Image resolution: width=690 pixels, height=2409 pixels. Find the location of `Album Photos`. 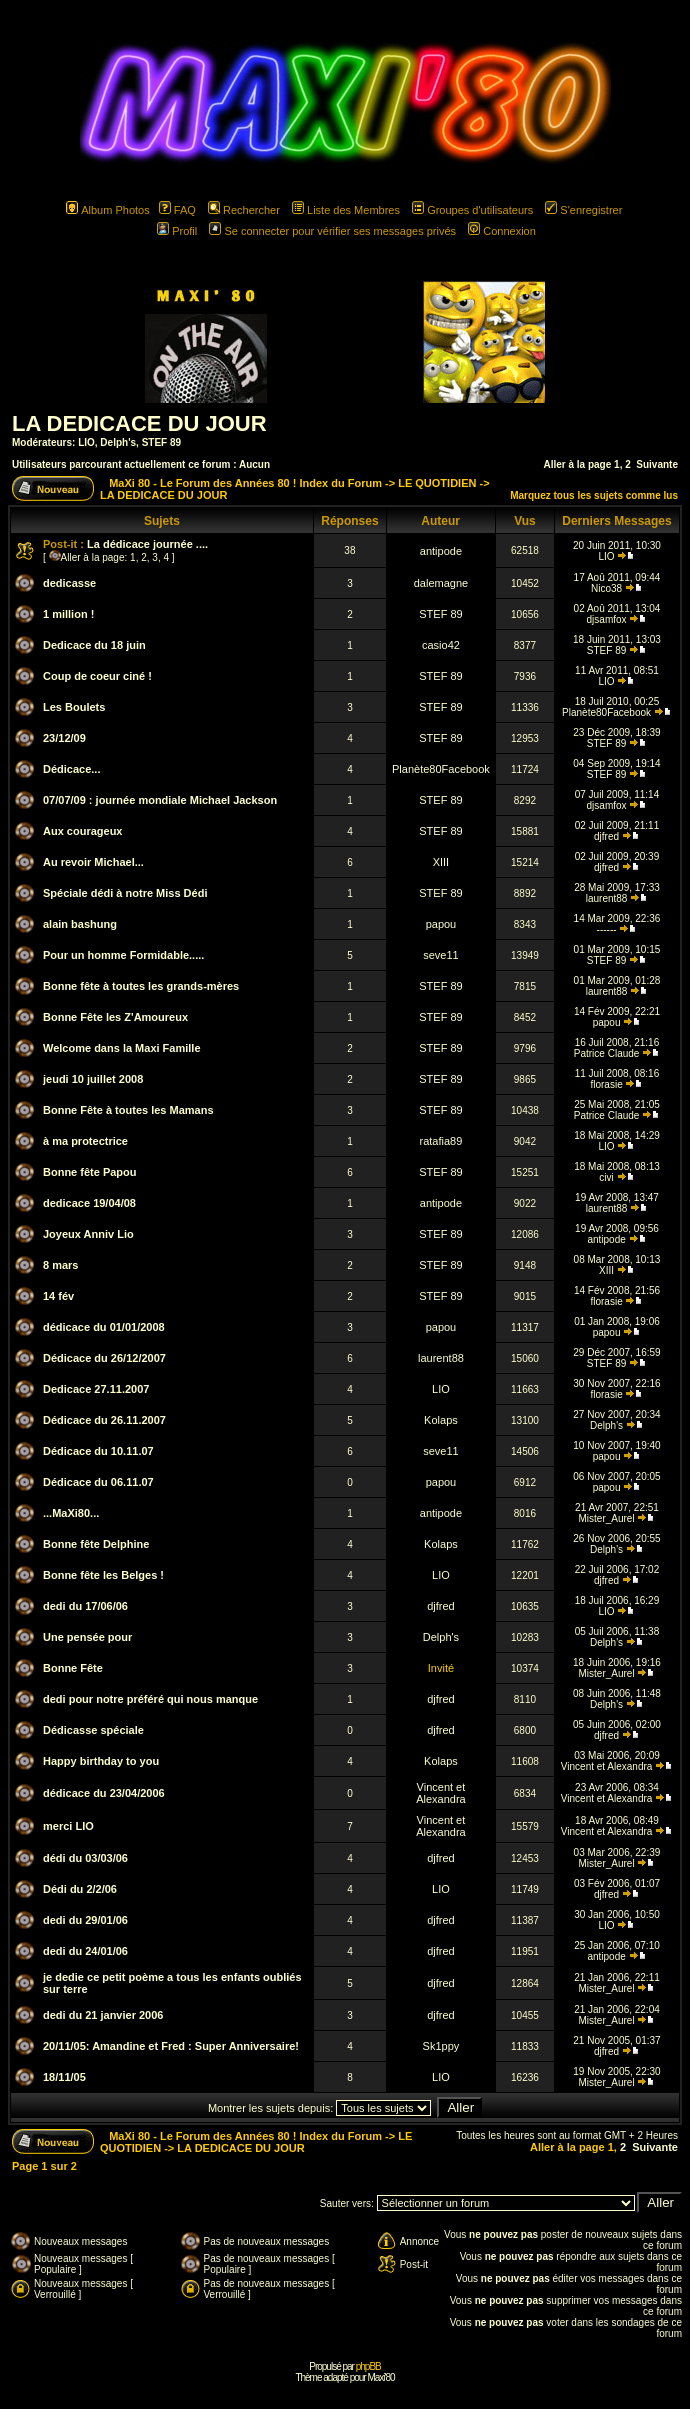

Album Photos is located at coordinates (107, 210).